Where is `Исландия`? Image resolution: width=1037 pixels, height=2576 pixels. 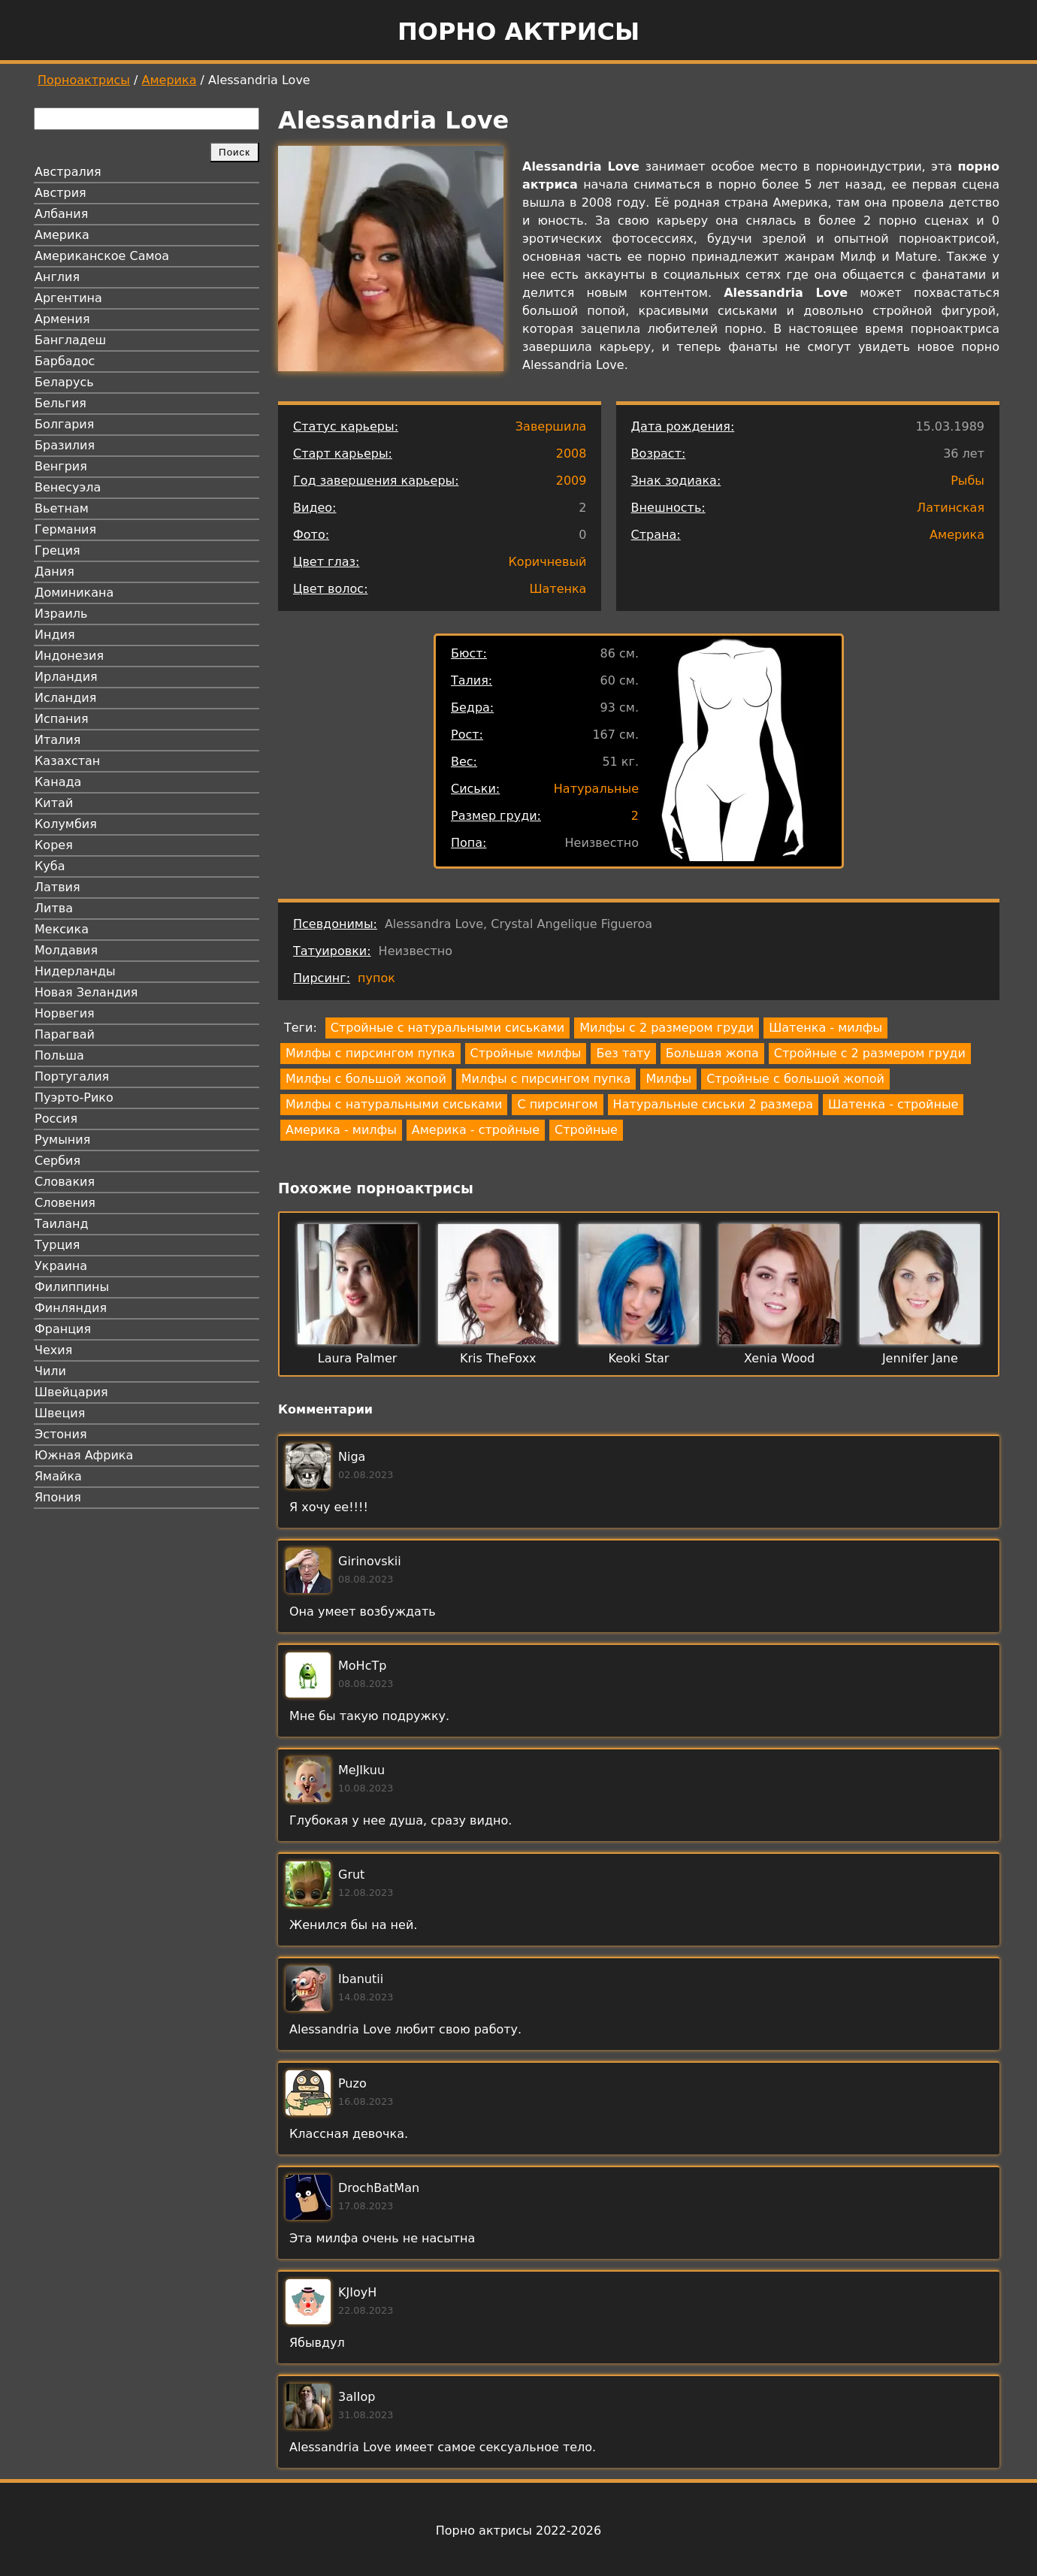 Исландия is located at coordinates (65, 698).